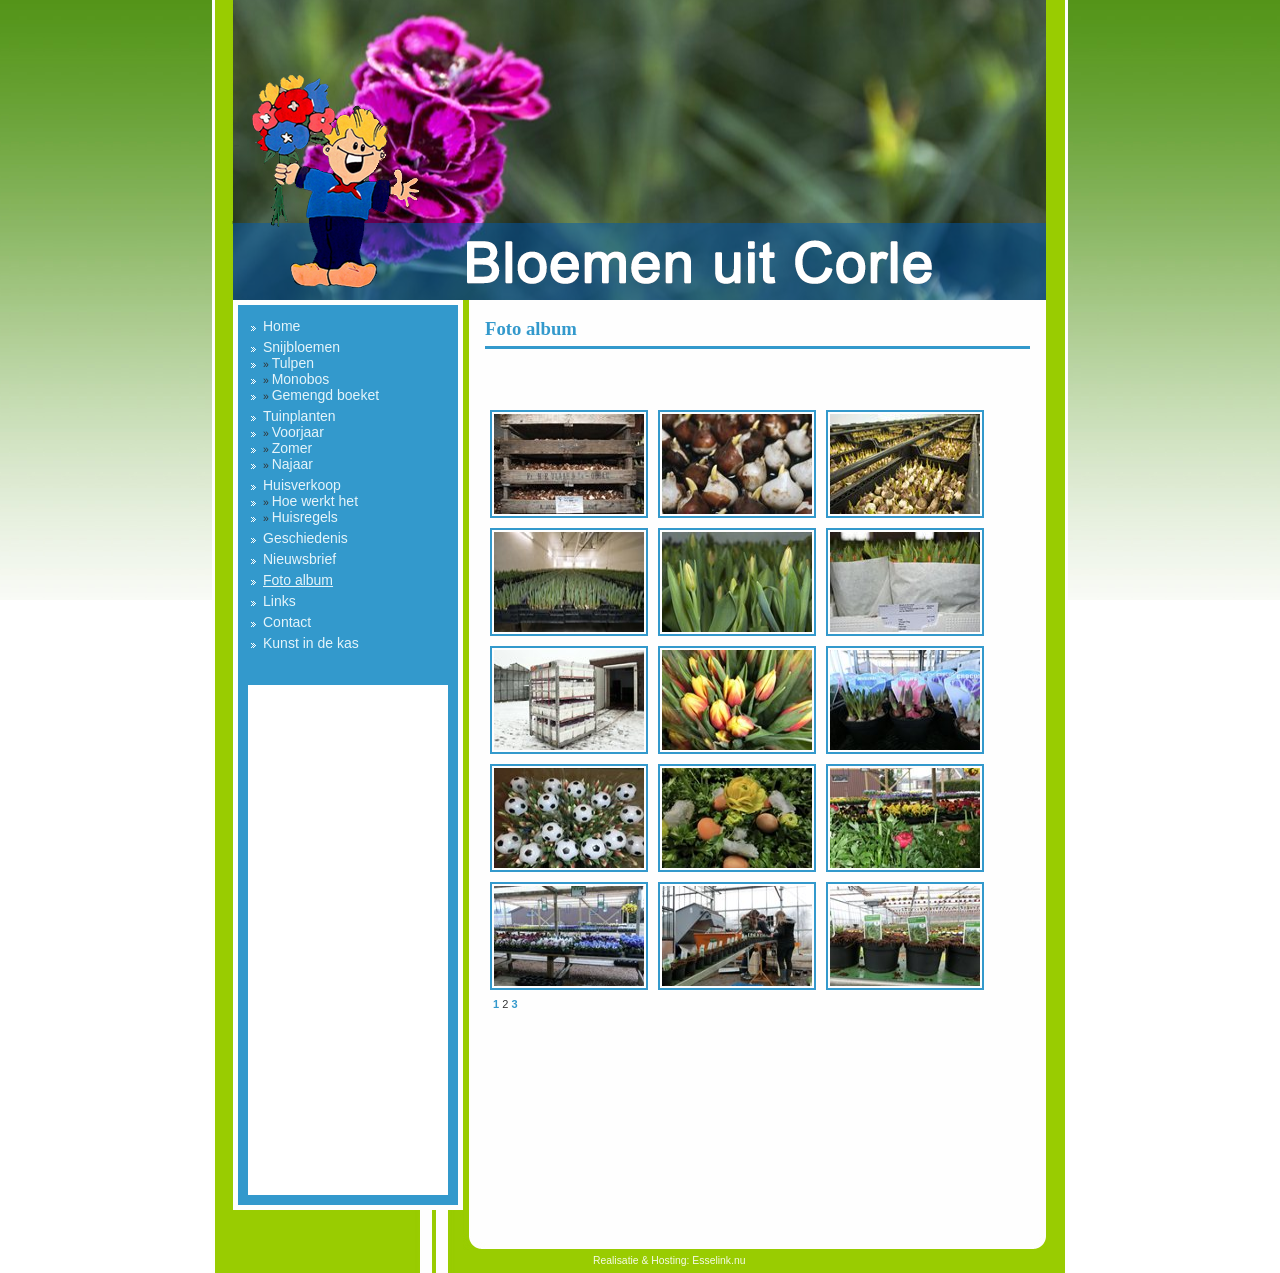  Describe the element at coordinates (315, 501) in the screenshot. I see `Hoe werkt het` at that location.